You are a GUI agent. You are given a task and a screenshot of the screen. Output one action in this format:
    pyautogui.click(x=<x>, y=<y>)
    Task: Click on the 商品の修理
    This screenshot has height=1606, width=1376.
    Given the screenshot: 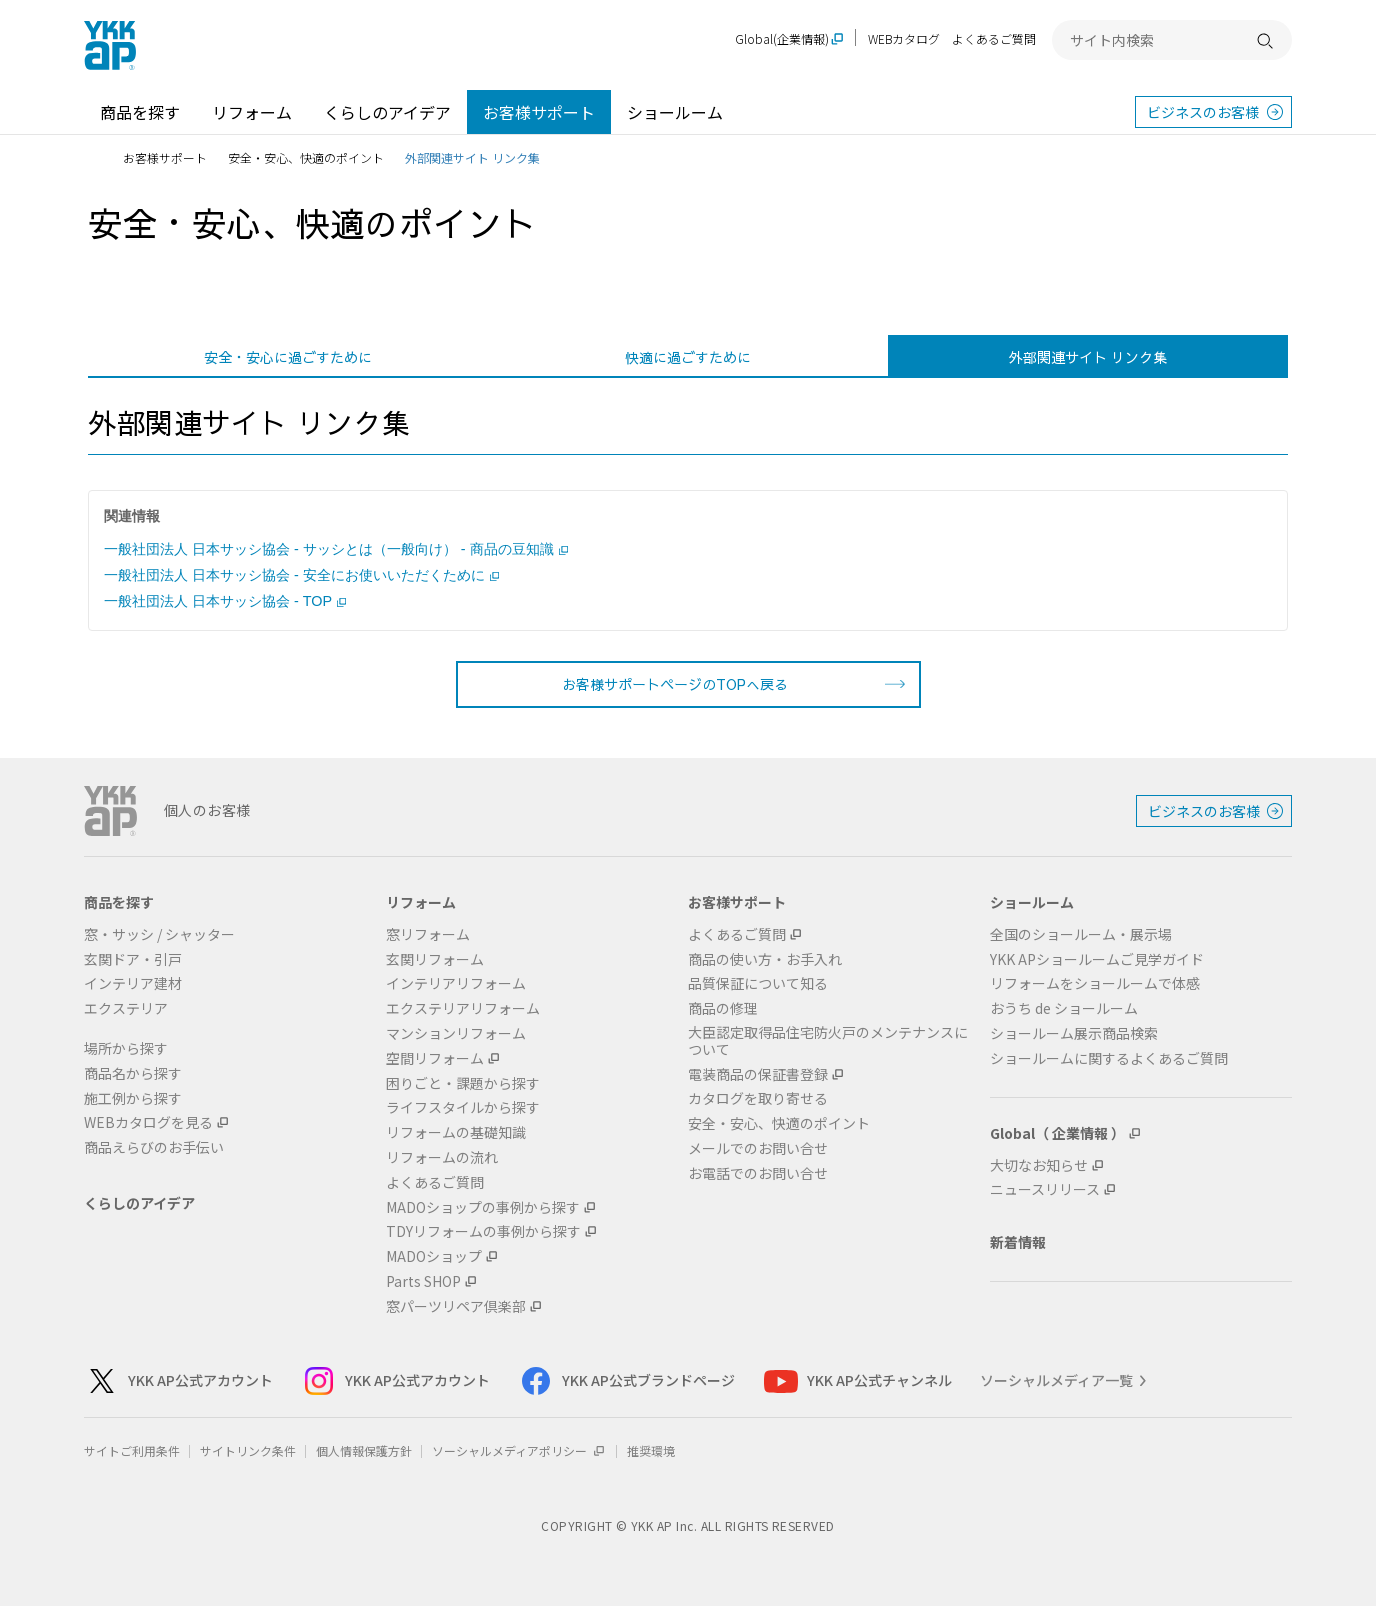 What is the action you would take?
    pyautogui.click(x=723, y=1008)
    